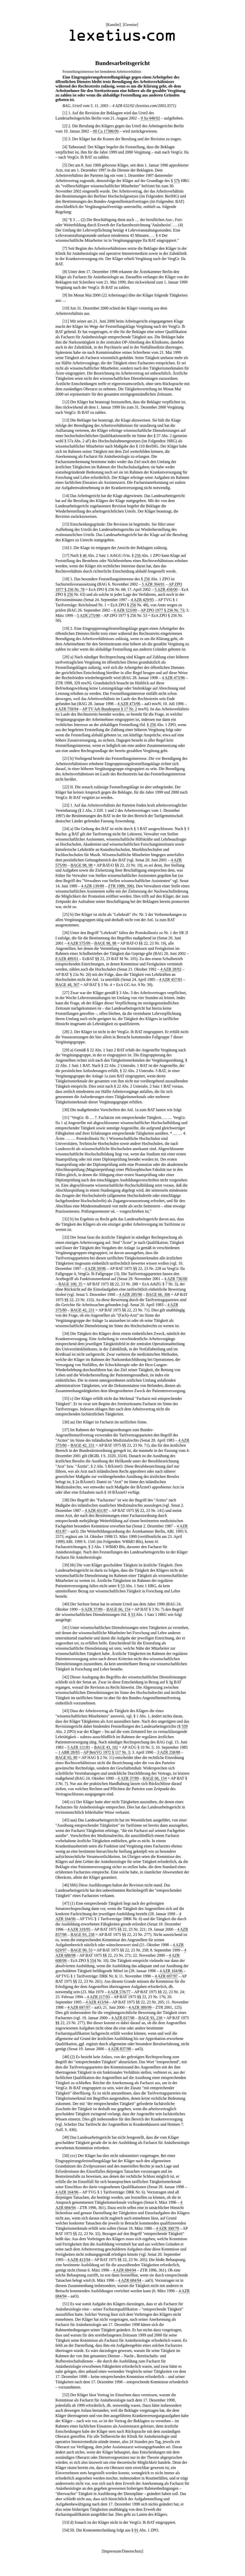 This screenshot has height=2576, width=245. Describe the element at coordinates (66, 1627) in the screenshot. I see `41` at that location.